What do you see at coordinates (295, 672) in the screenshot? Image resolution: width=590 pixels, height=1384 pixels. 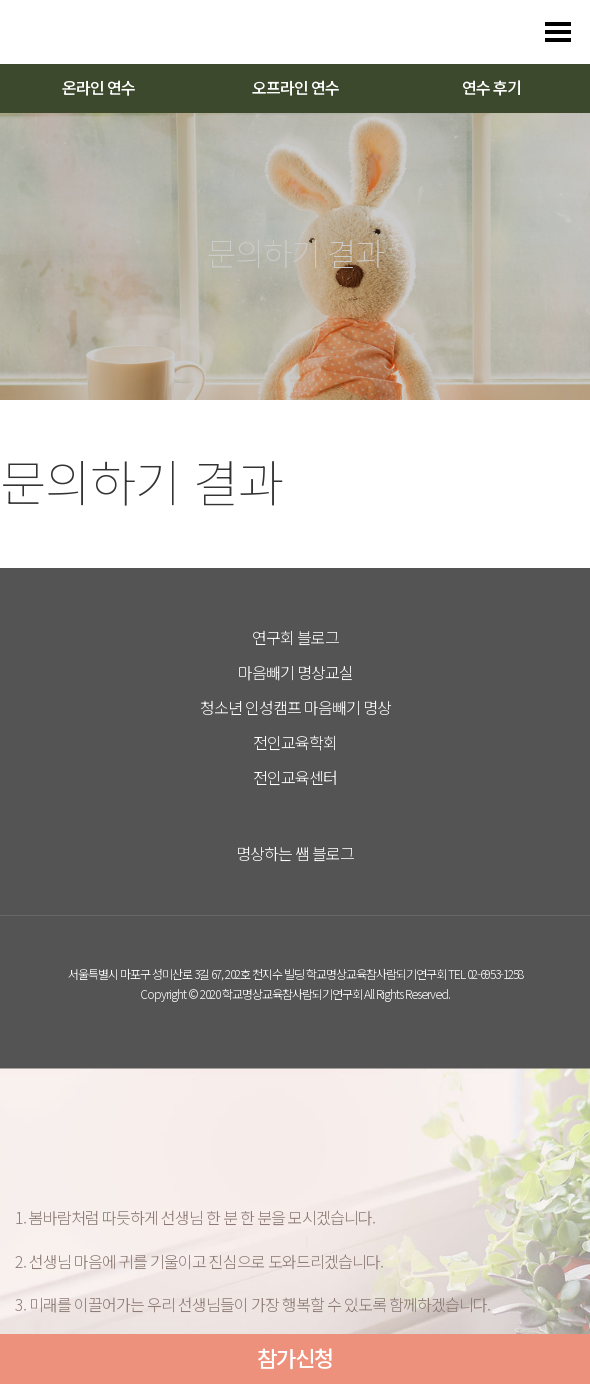 I see `마음빼기 명상교실` at bounding box center [295, 672].